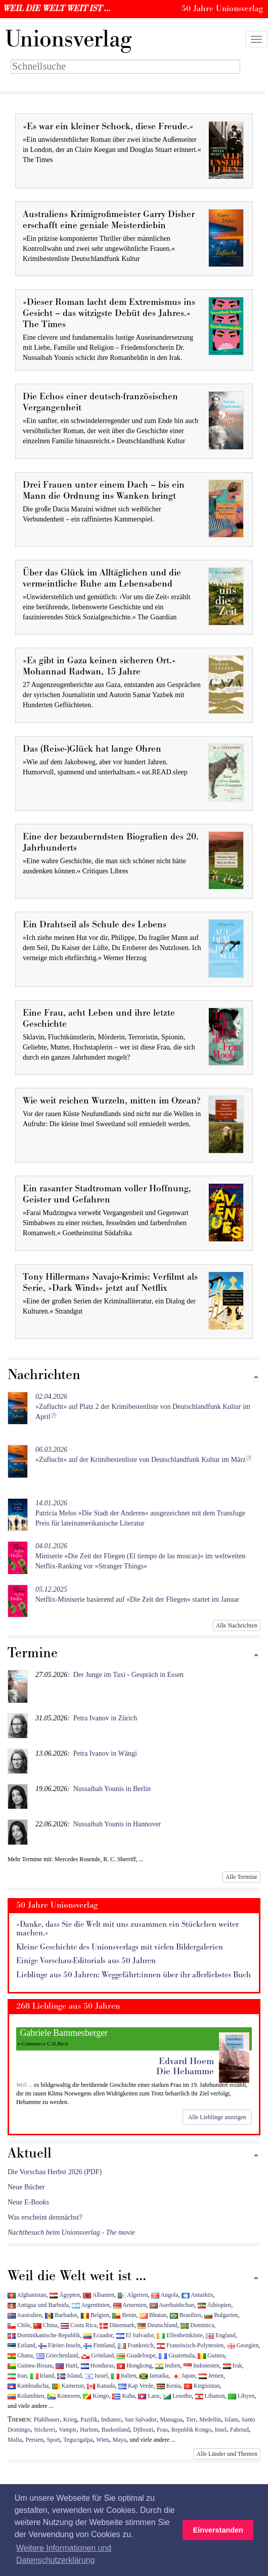  I want to click on Israel, so click(96, 2375).